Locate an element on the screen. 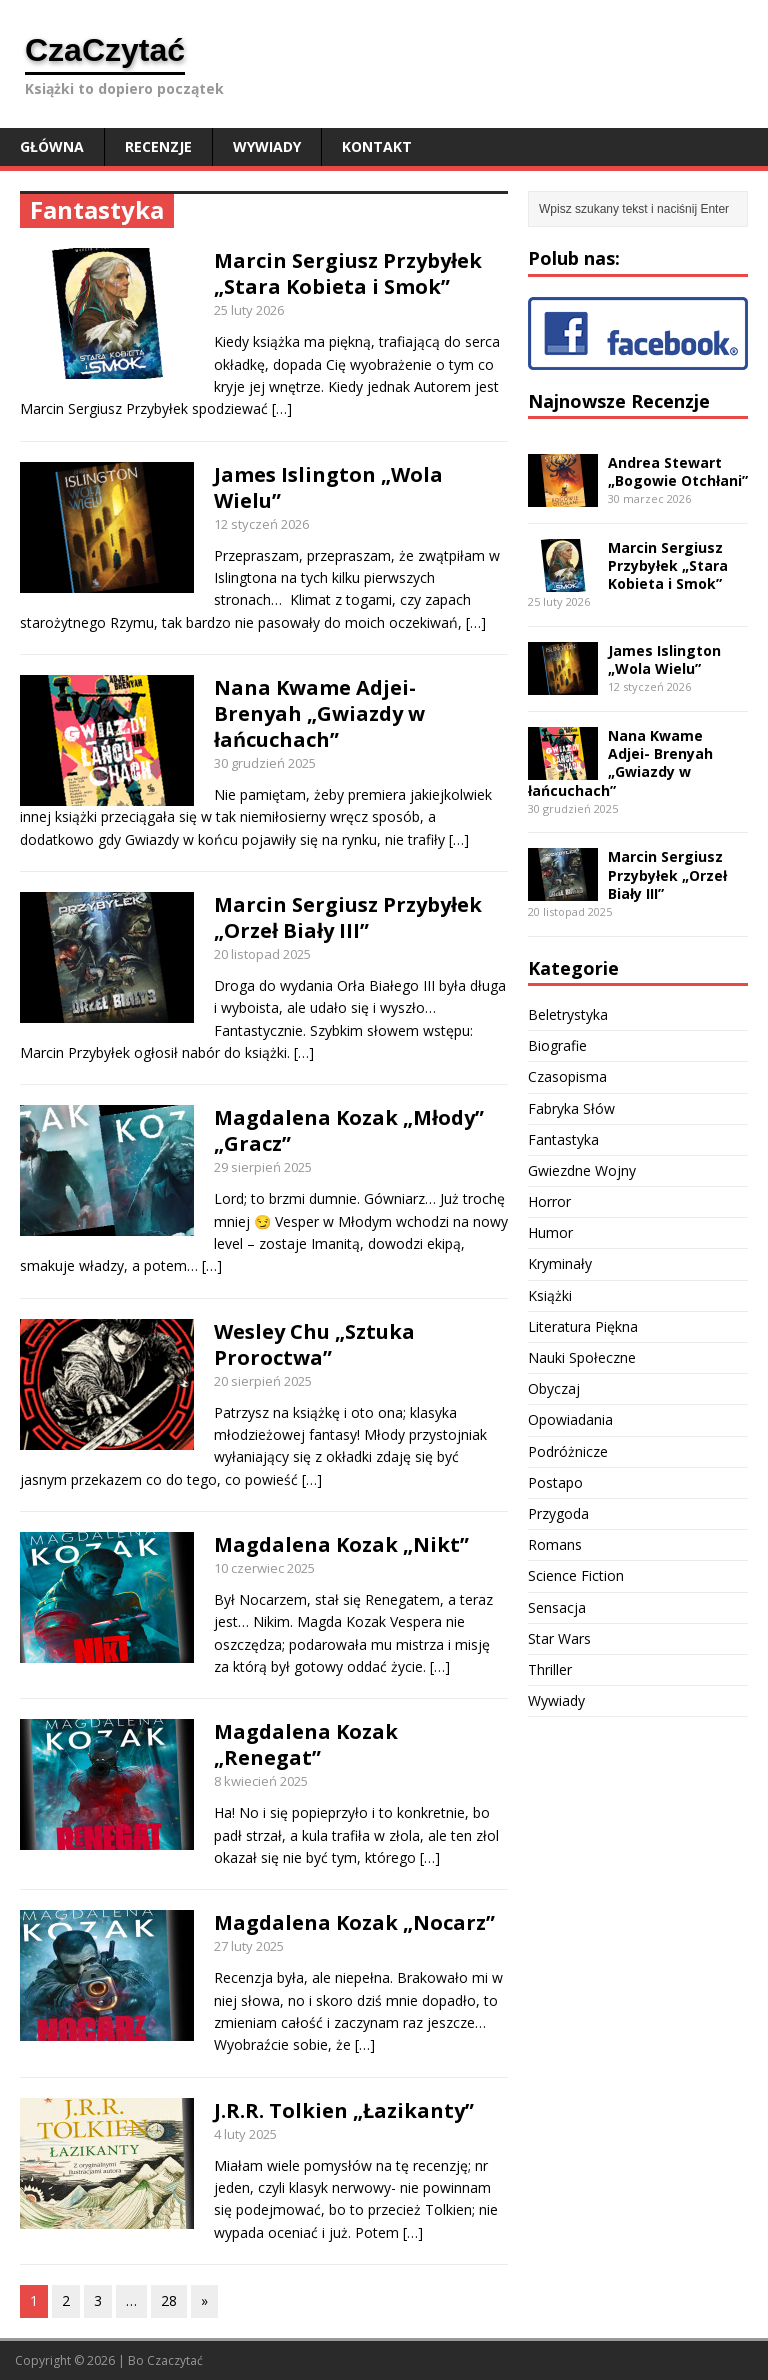 This screenshot has height=2380, width=768. Kryminały is located at coordinates (560, 1263).